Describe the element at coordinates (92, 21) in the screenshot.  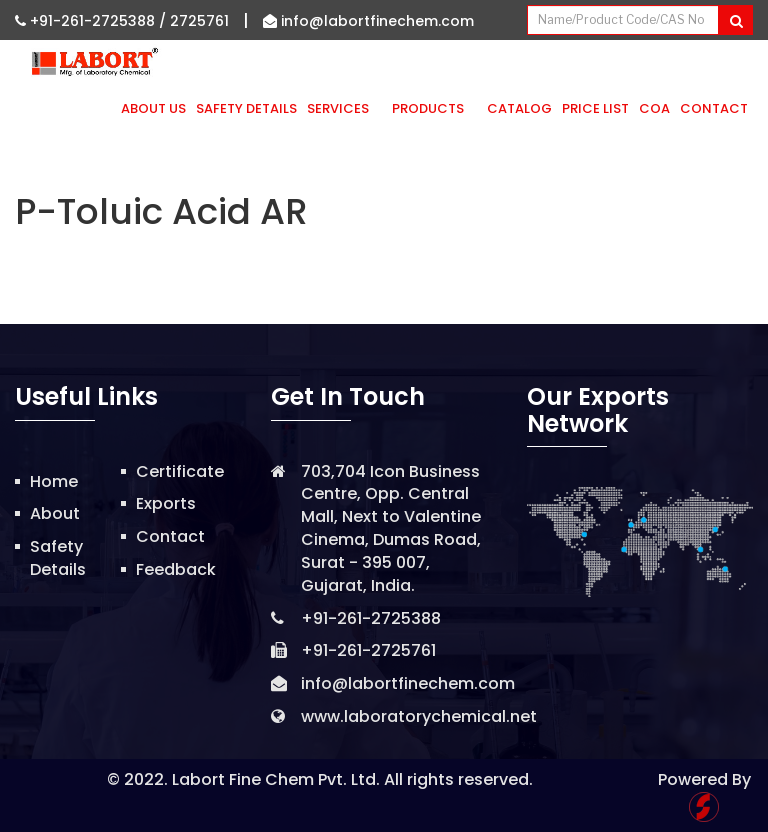
I see `+91-261-2725388 /` at that location.